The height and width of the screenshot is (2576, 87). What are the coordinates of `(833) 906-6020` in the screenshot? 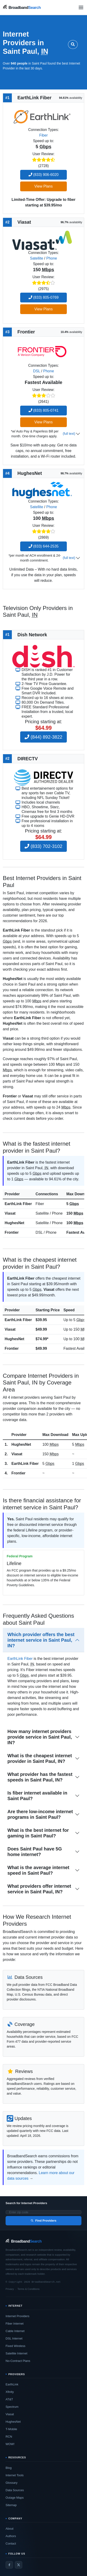 It's located at (44, 175).